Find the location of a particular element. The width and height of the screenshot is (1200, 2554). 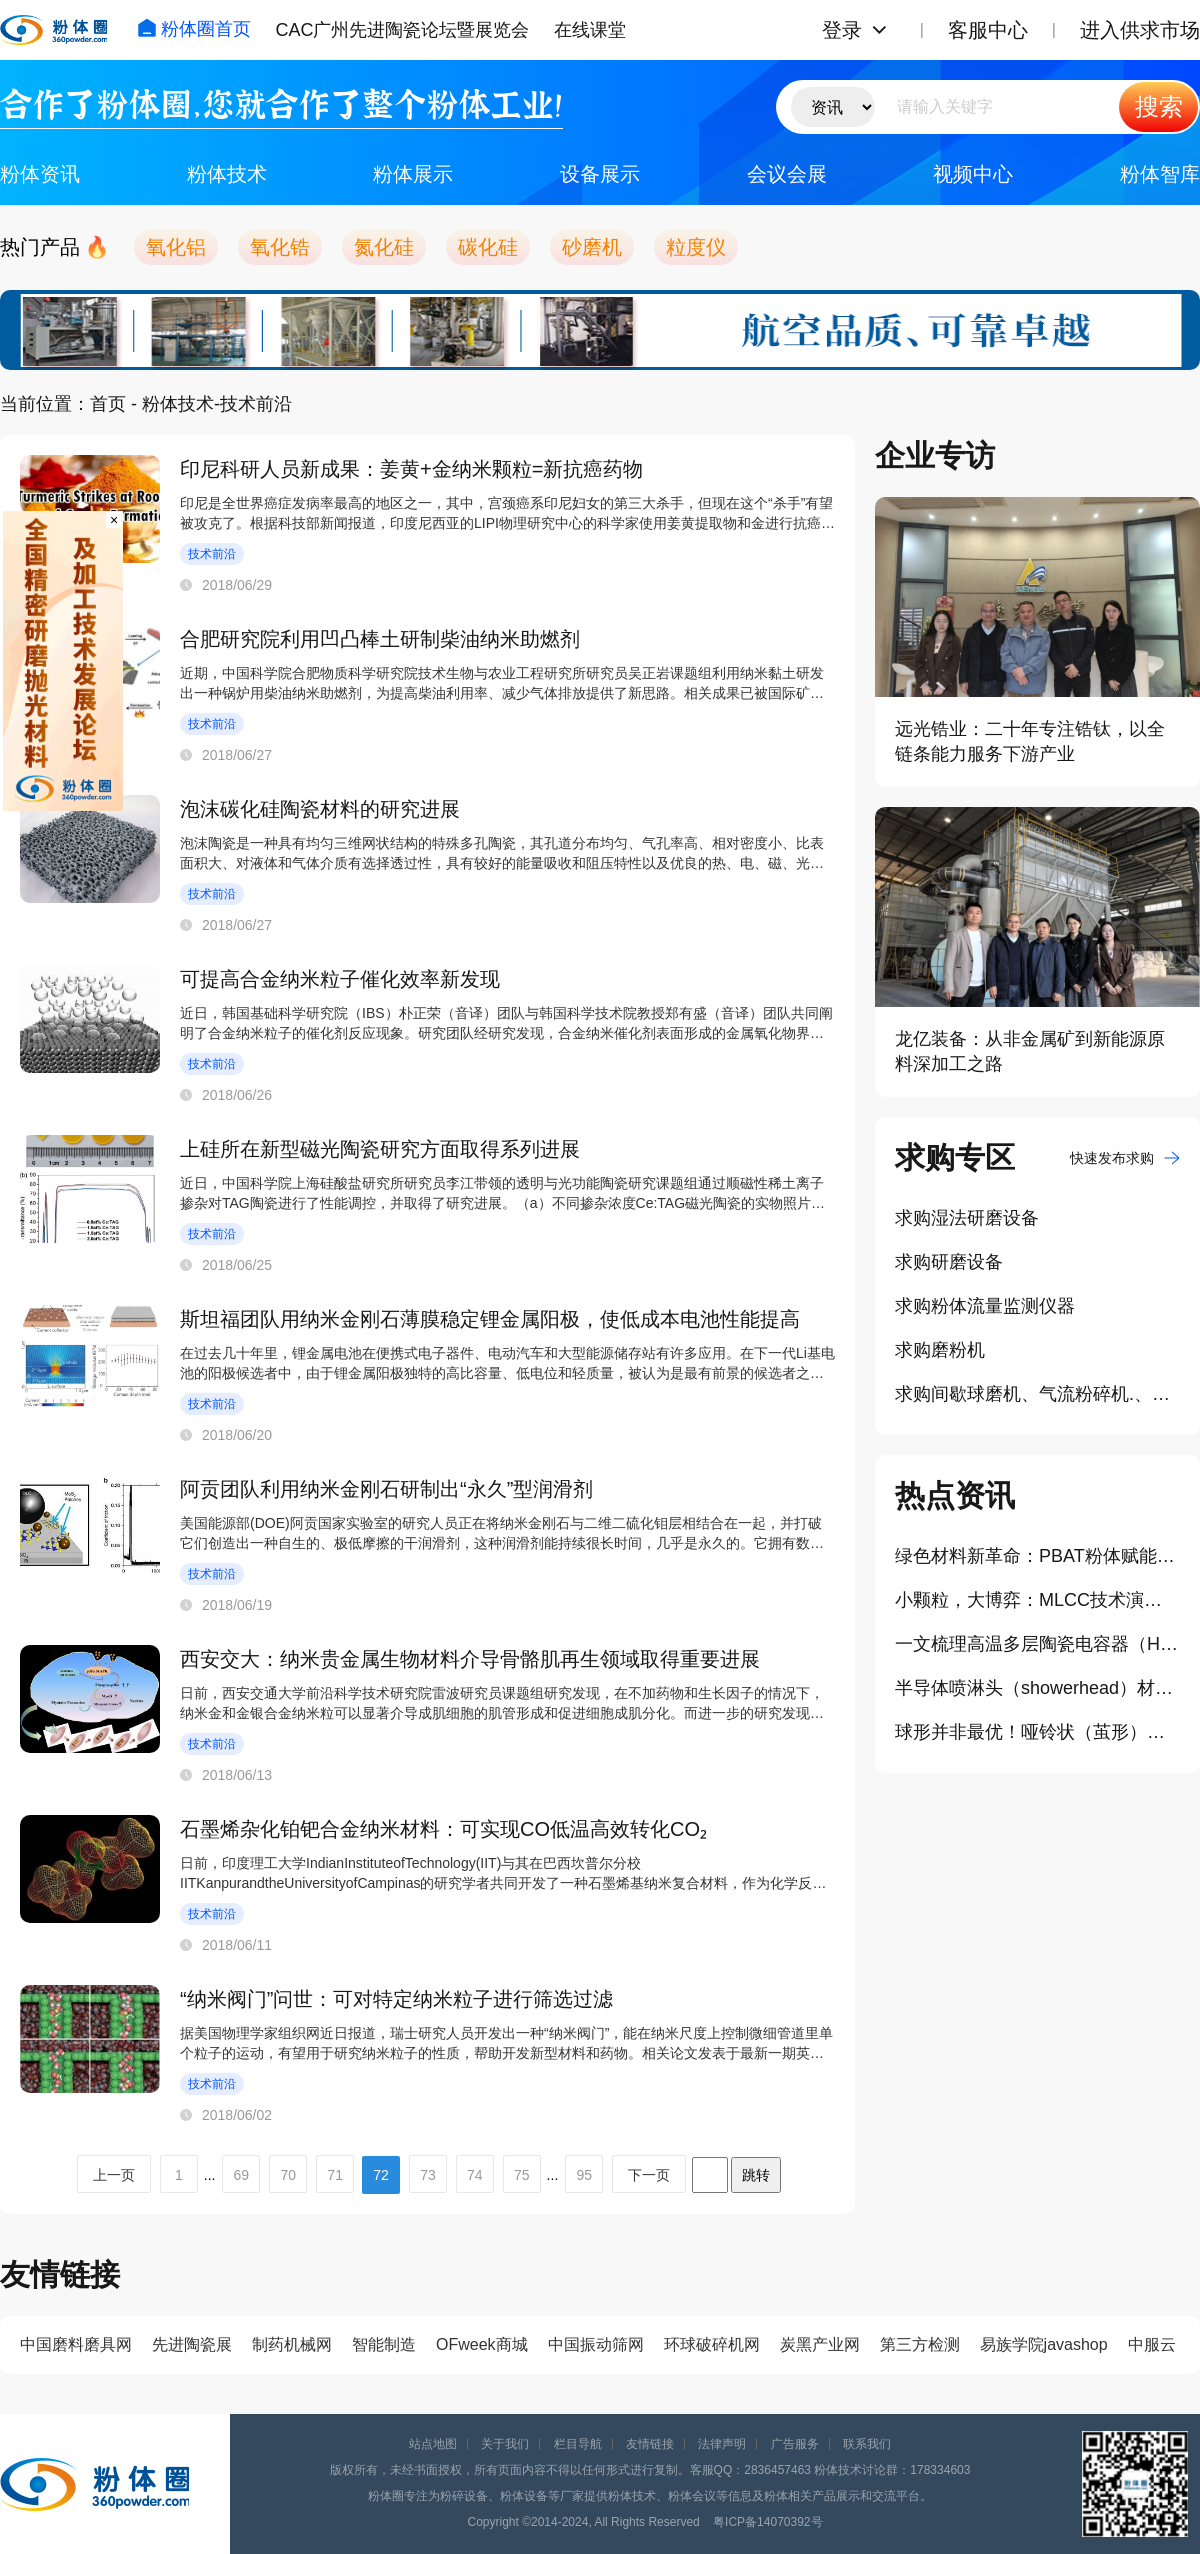

栏目导航 is located at coordinates (578, 2444).